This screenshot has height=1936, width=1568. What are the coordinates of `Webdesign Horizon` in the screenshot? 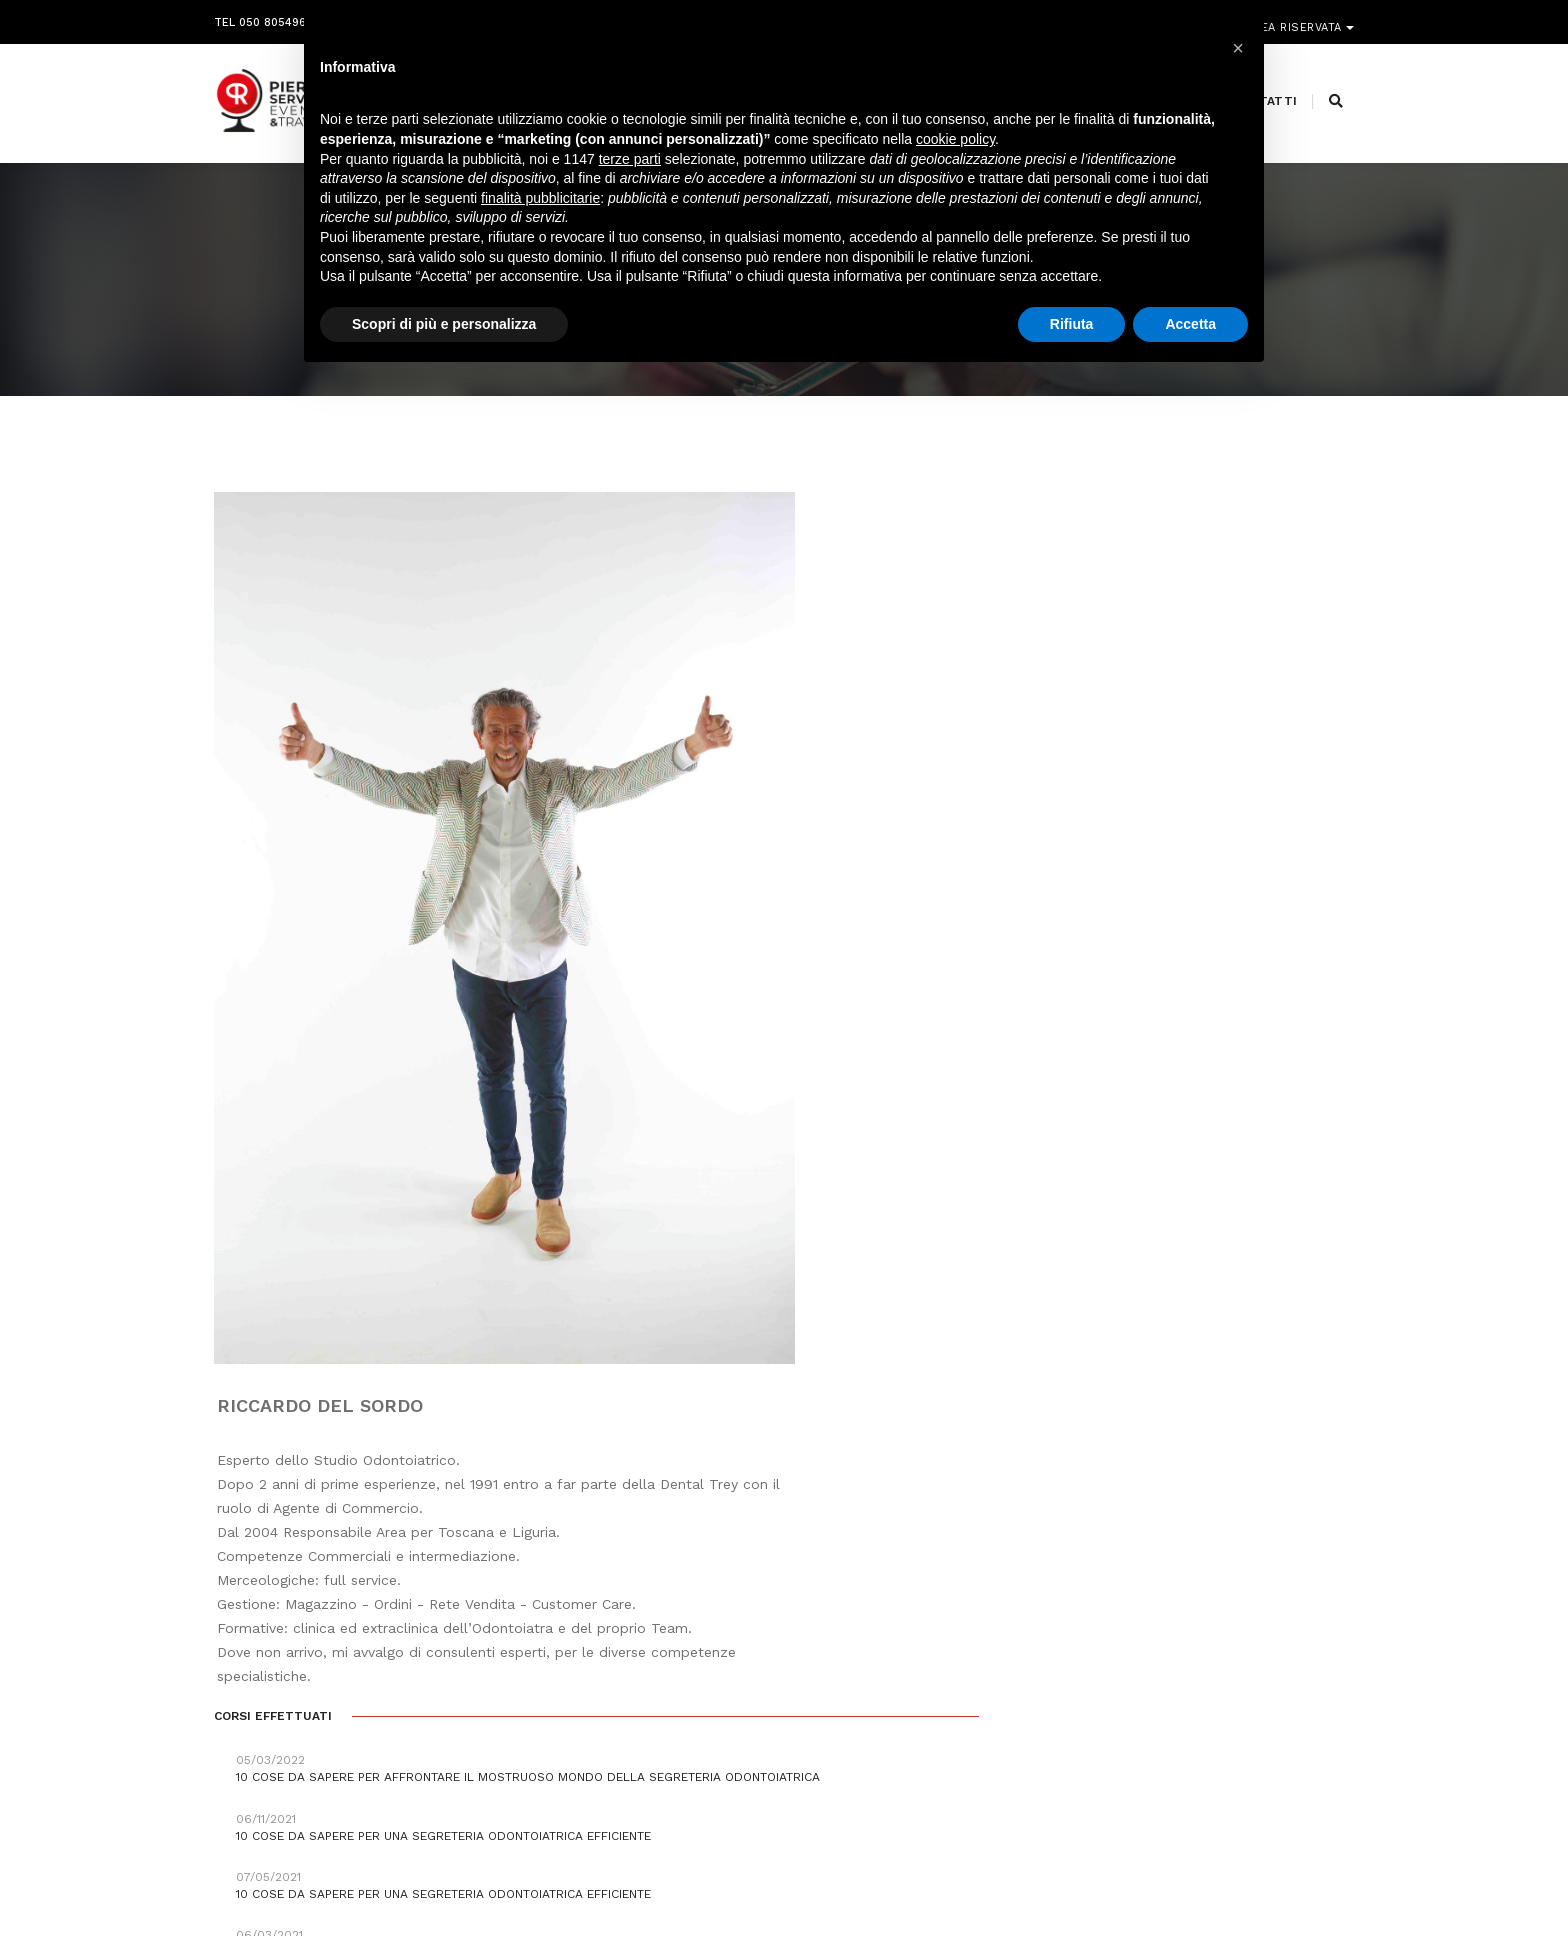 It's located at (950, 1879).